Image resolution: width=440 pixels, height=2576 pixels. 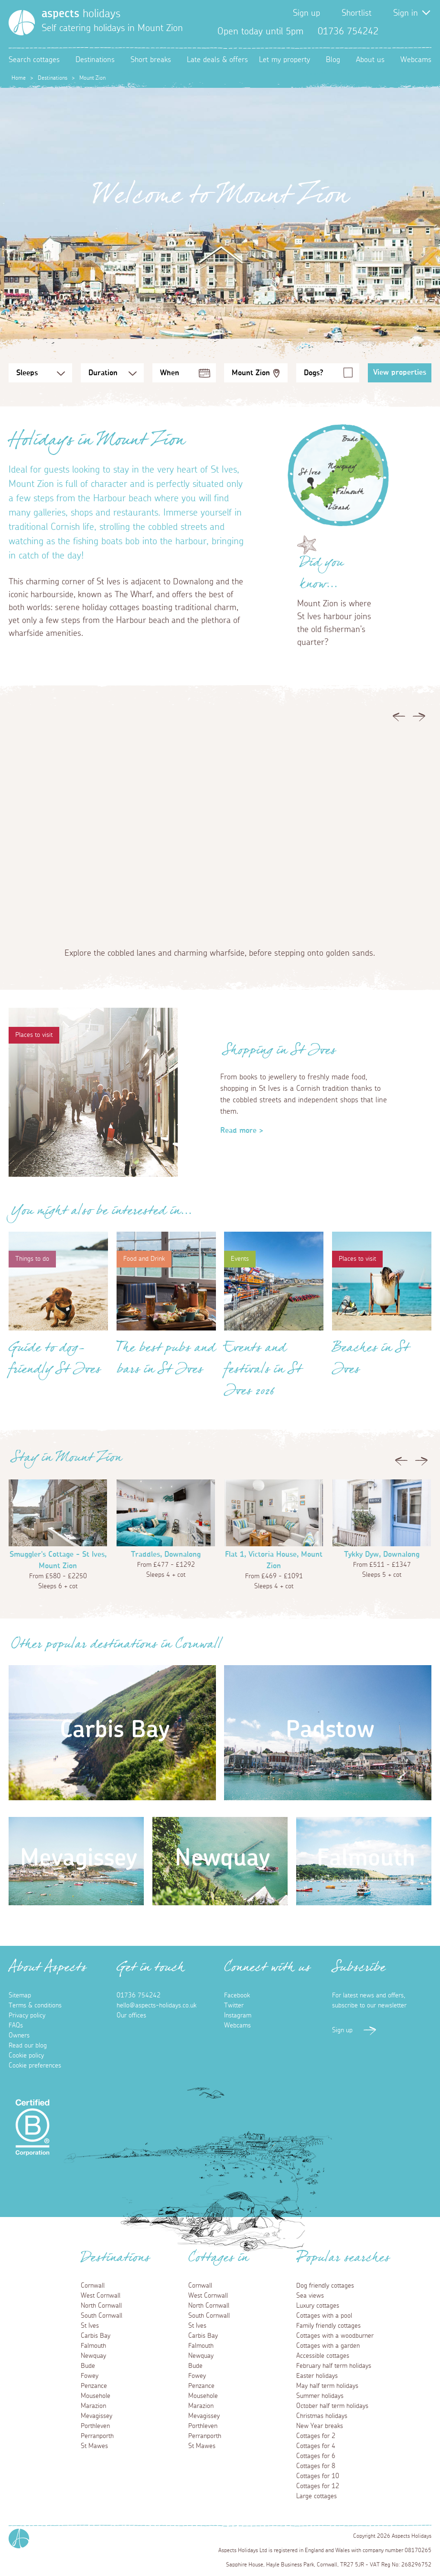 What do you see at coordinates (332, 2406) in the screenshot?
I see `October half term holidays` at bounding box center [332, 2406].